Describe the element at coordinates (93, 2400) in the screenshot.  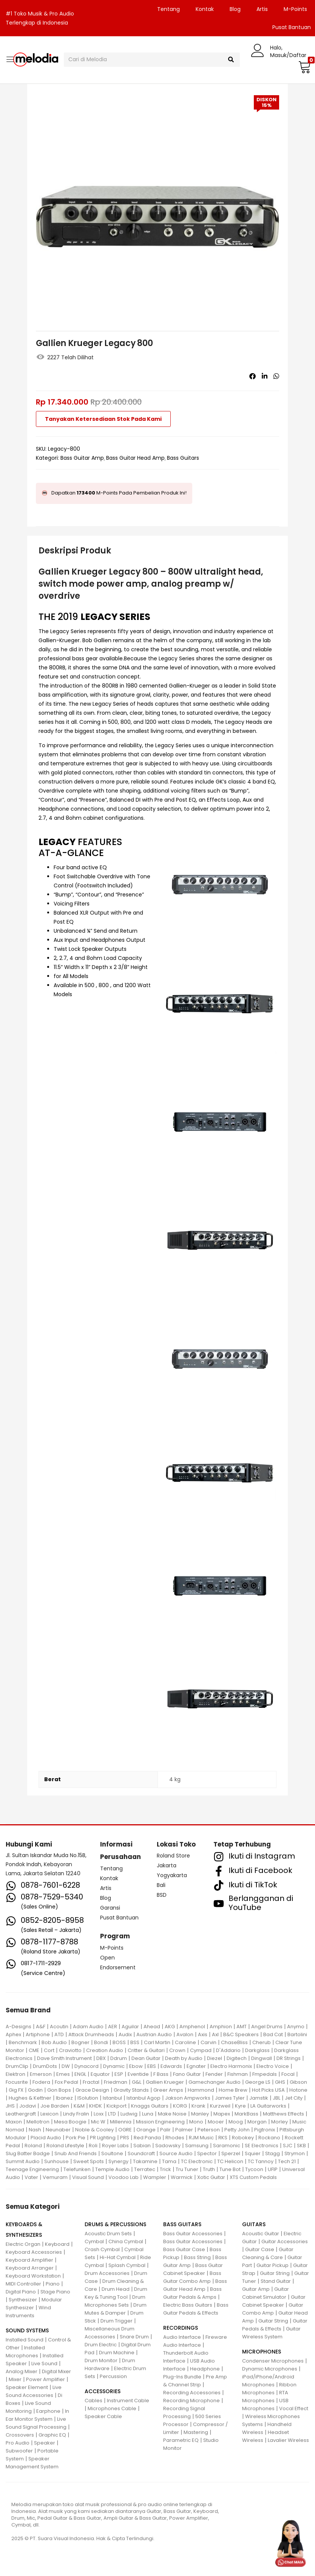
I see `Cables` at that location.